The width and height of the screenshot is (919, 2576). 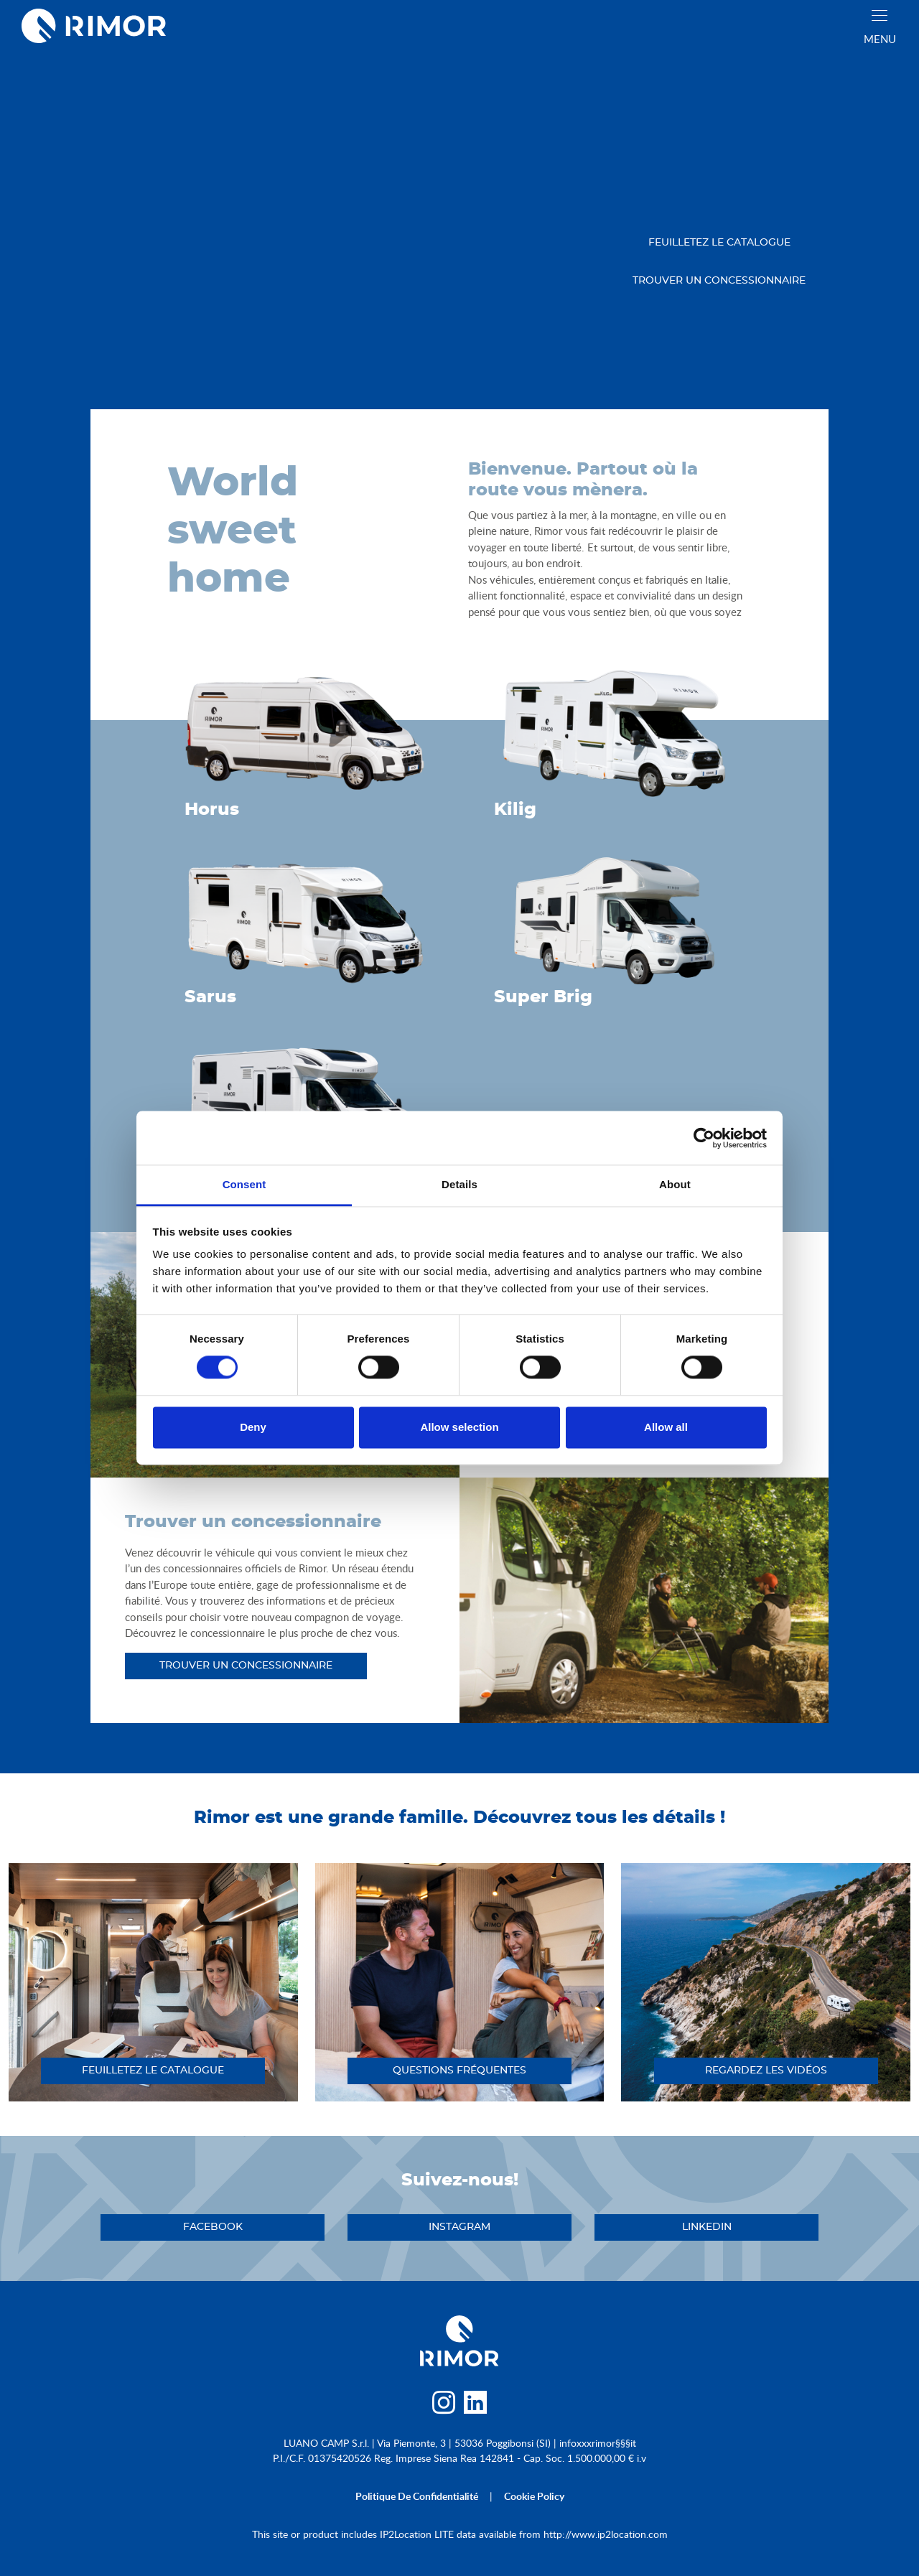 I want to click on Super Brig, so click(x=543, y=997).